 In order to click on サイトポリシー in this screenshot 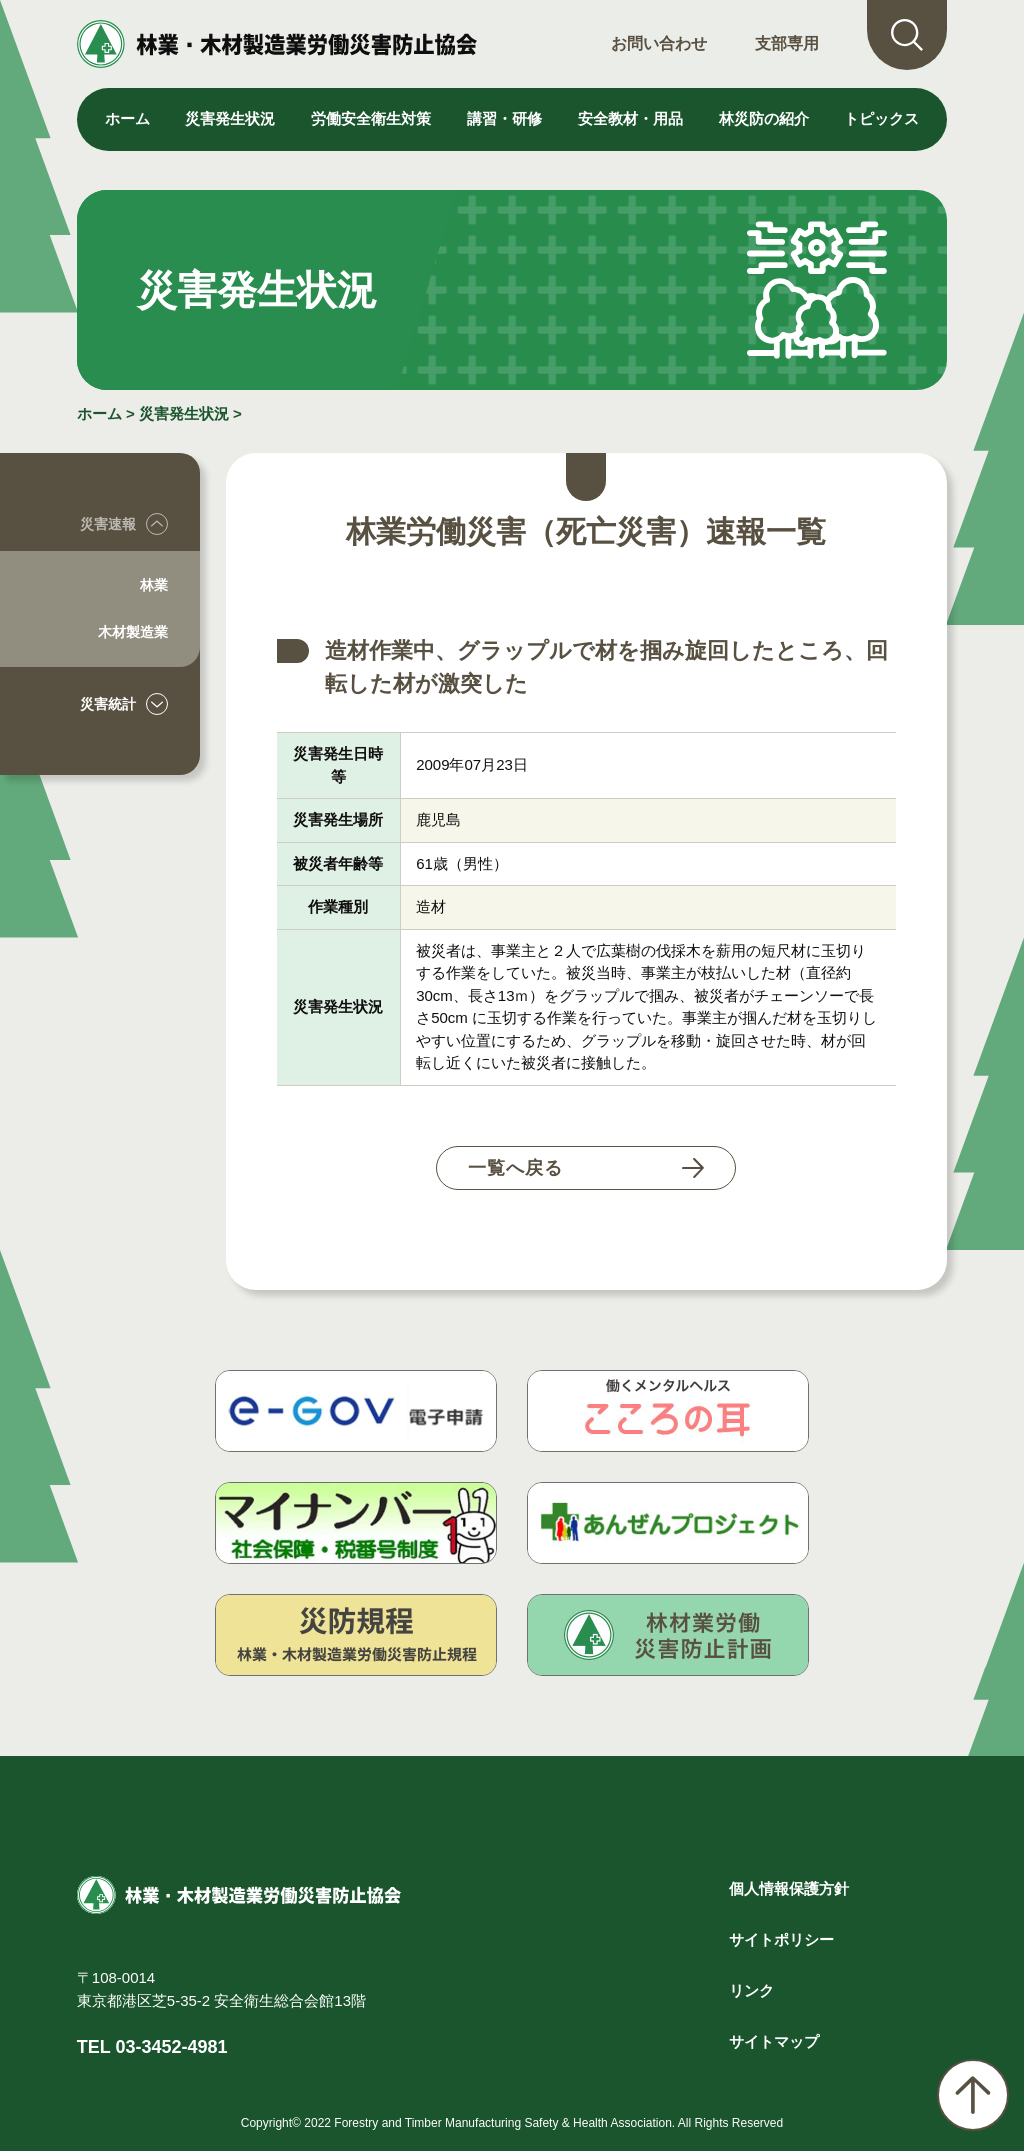, I will do `click(781, 1939)`.